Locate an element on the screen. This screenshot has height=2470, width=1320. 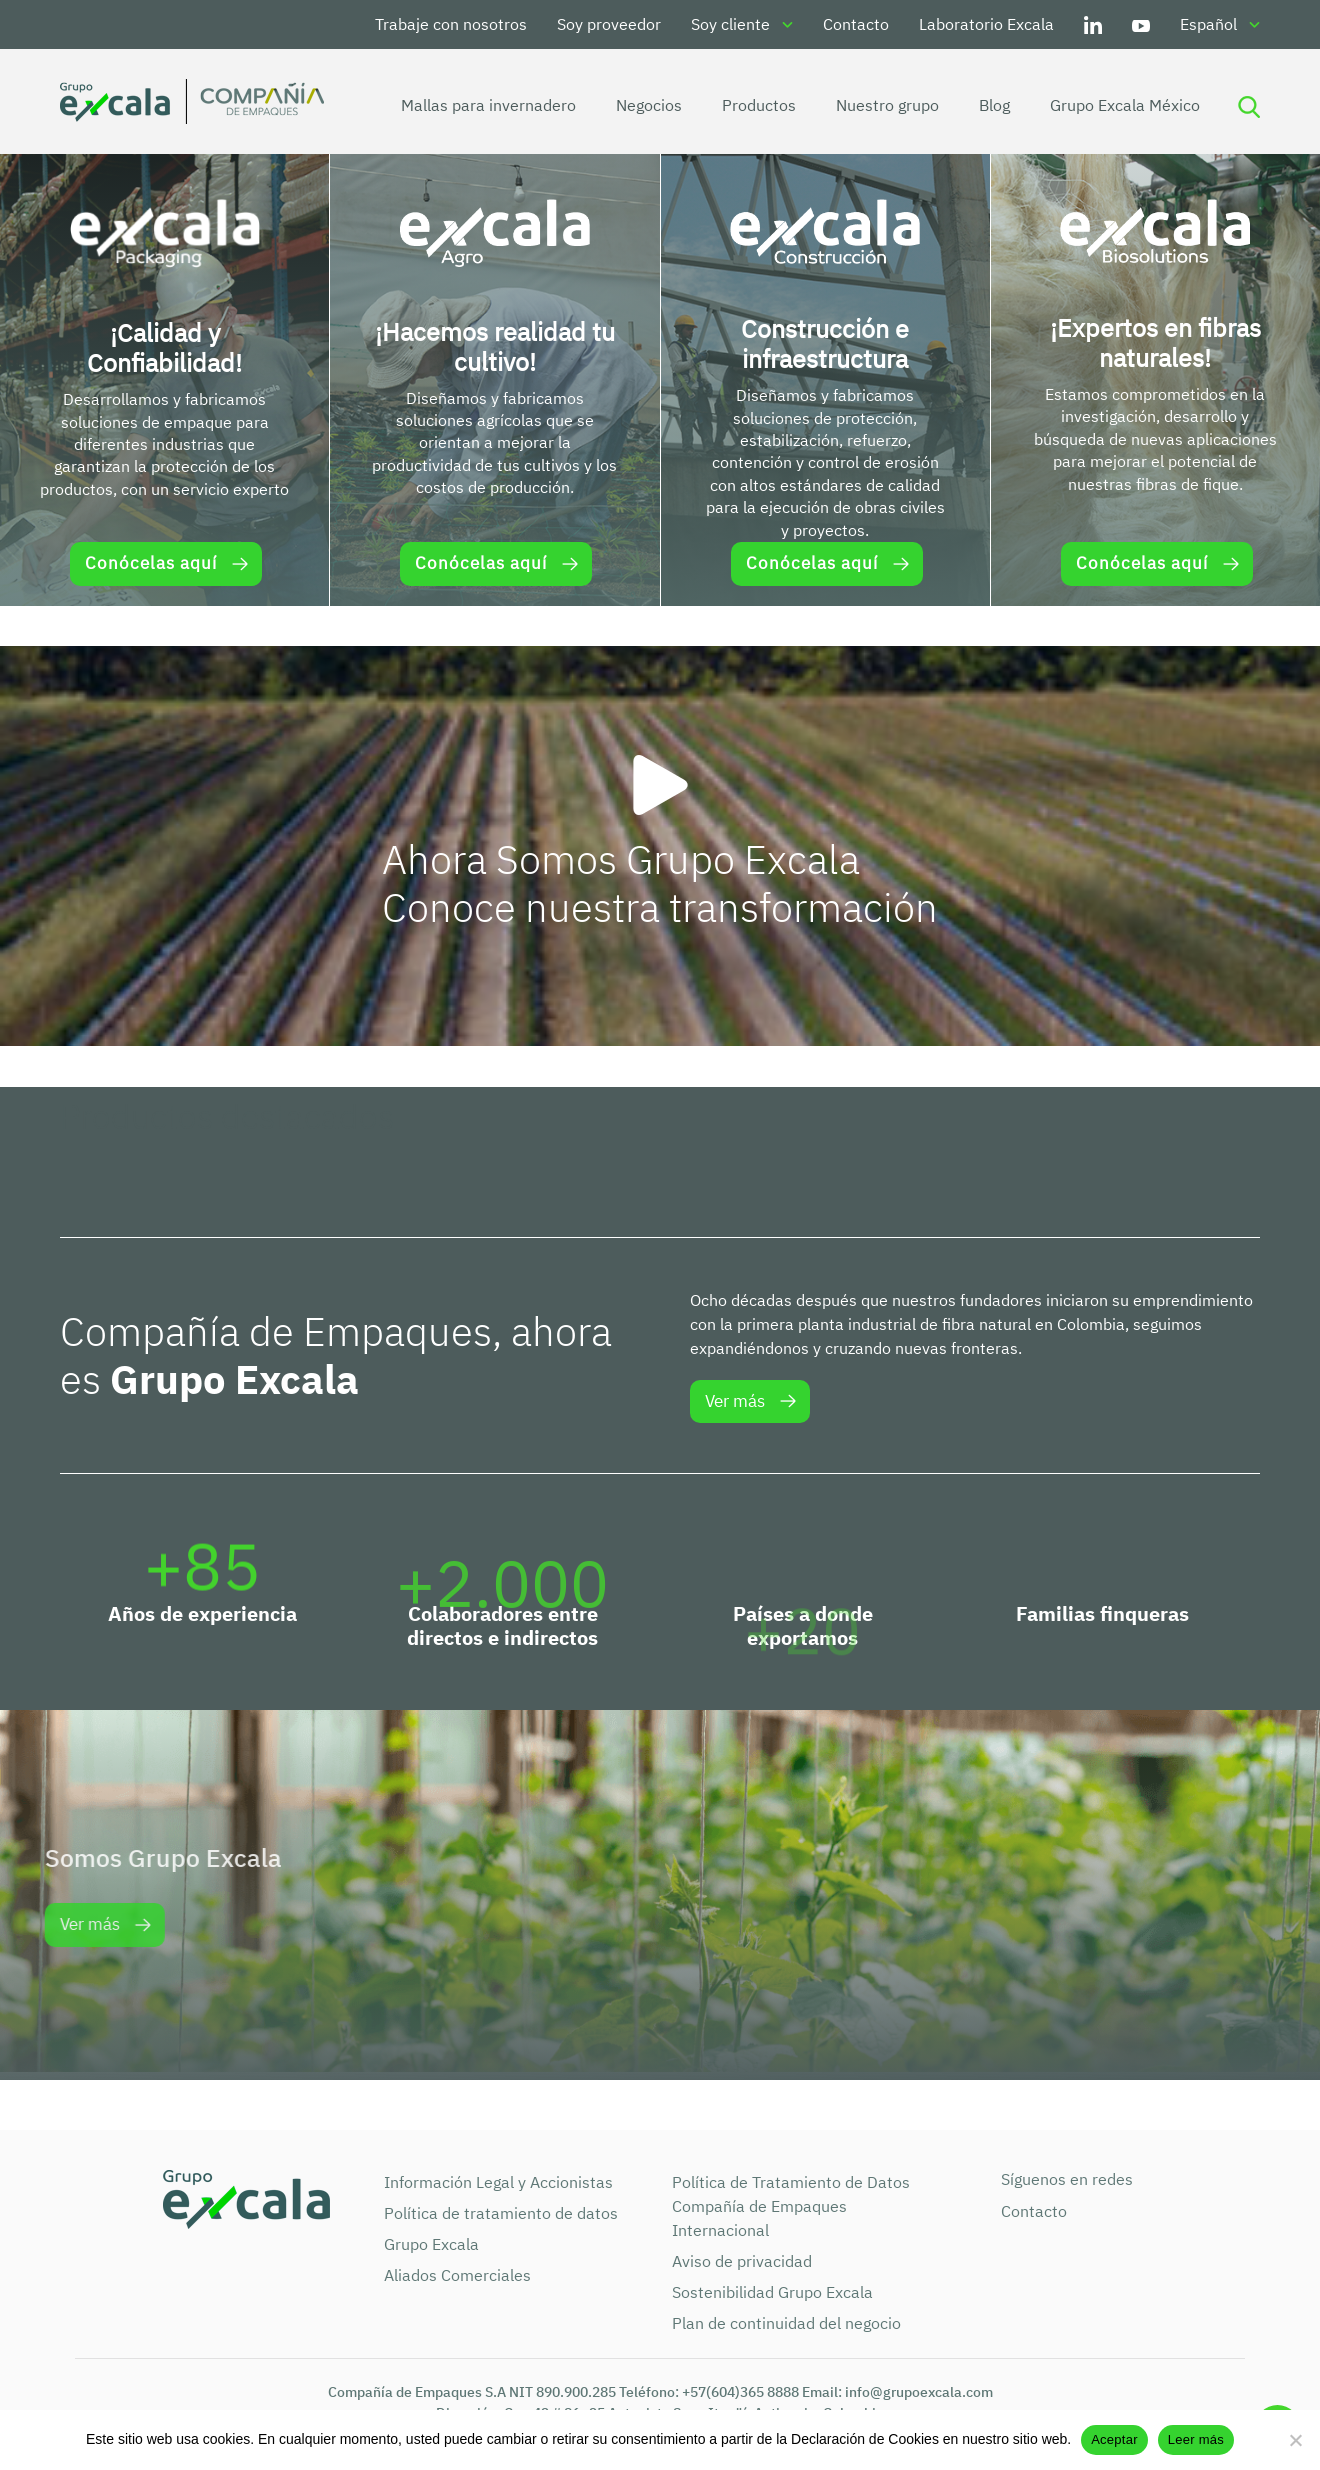
Plan de continuidad del negocio is located at coordinates (786, 2323).